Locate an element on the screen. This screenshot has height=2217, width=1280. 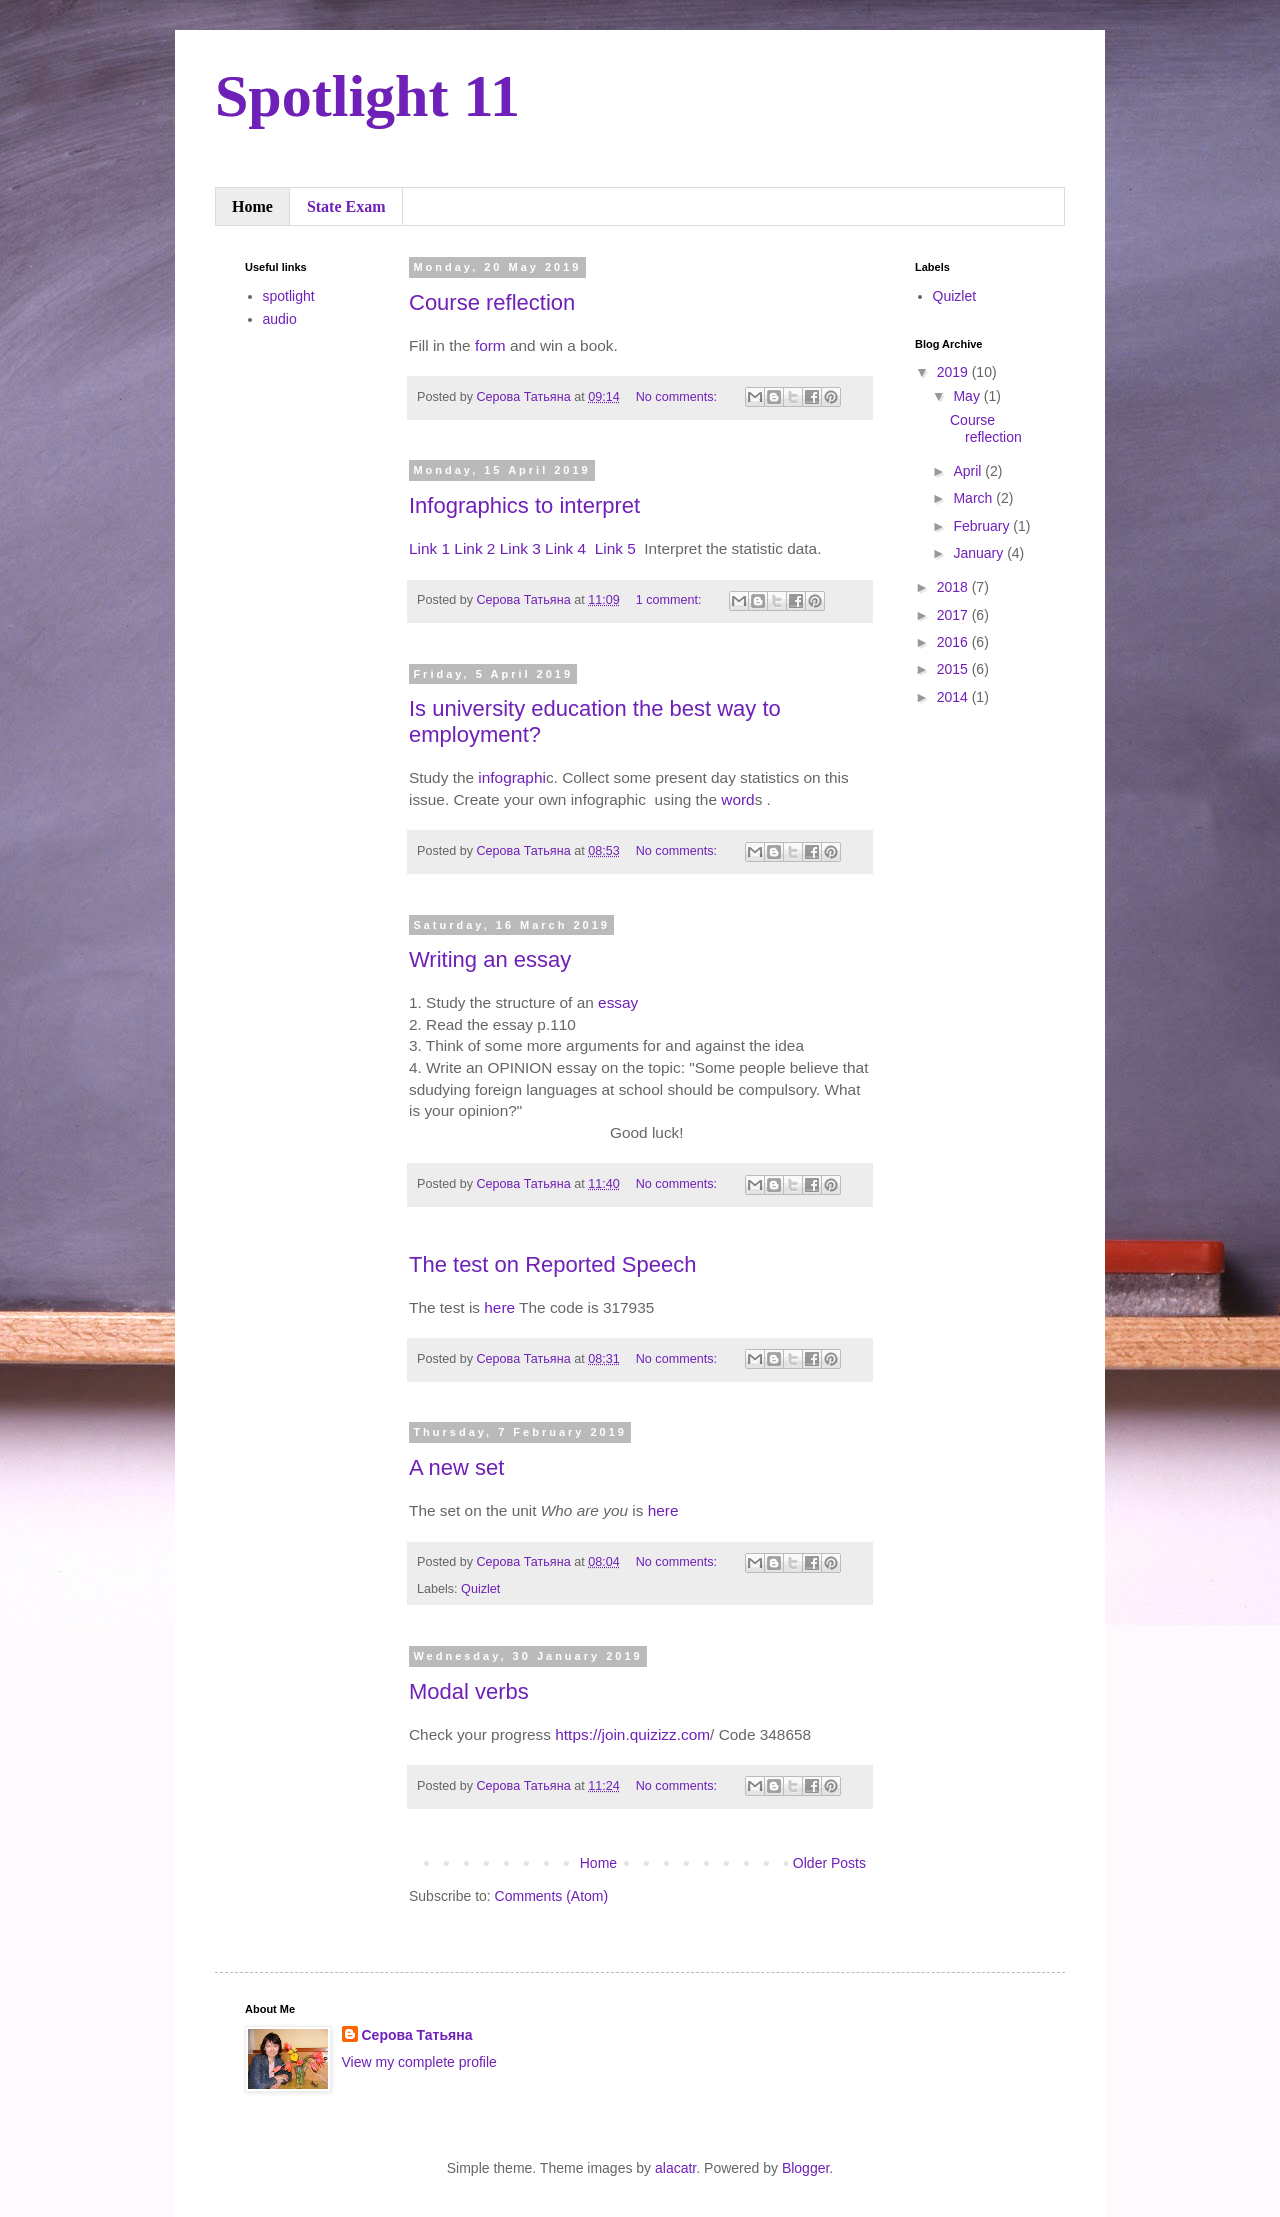
https://join.quizizz.com is located at coordinates (632, 1734).